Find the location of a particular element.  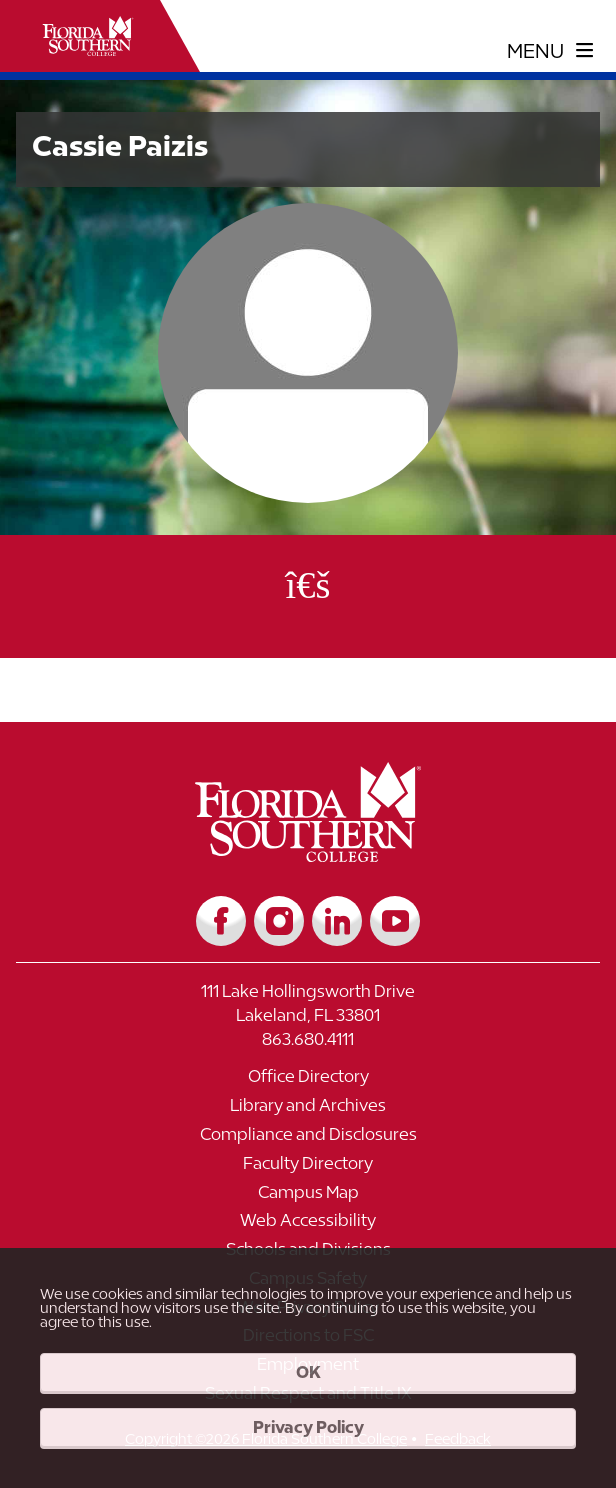

[Link to Faculty Directory] is located at coordinates (308, 1168).